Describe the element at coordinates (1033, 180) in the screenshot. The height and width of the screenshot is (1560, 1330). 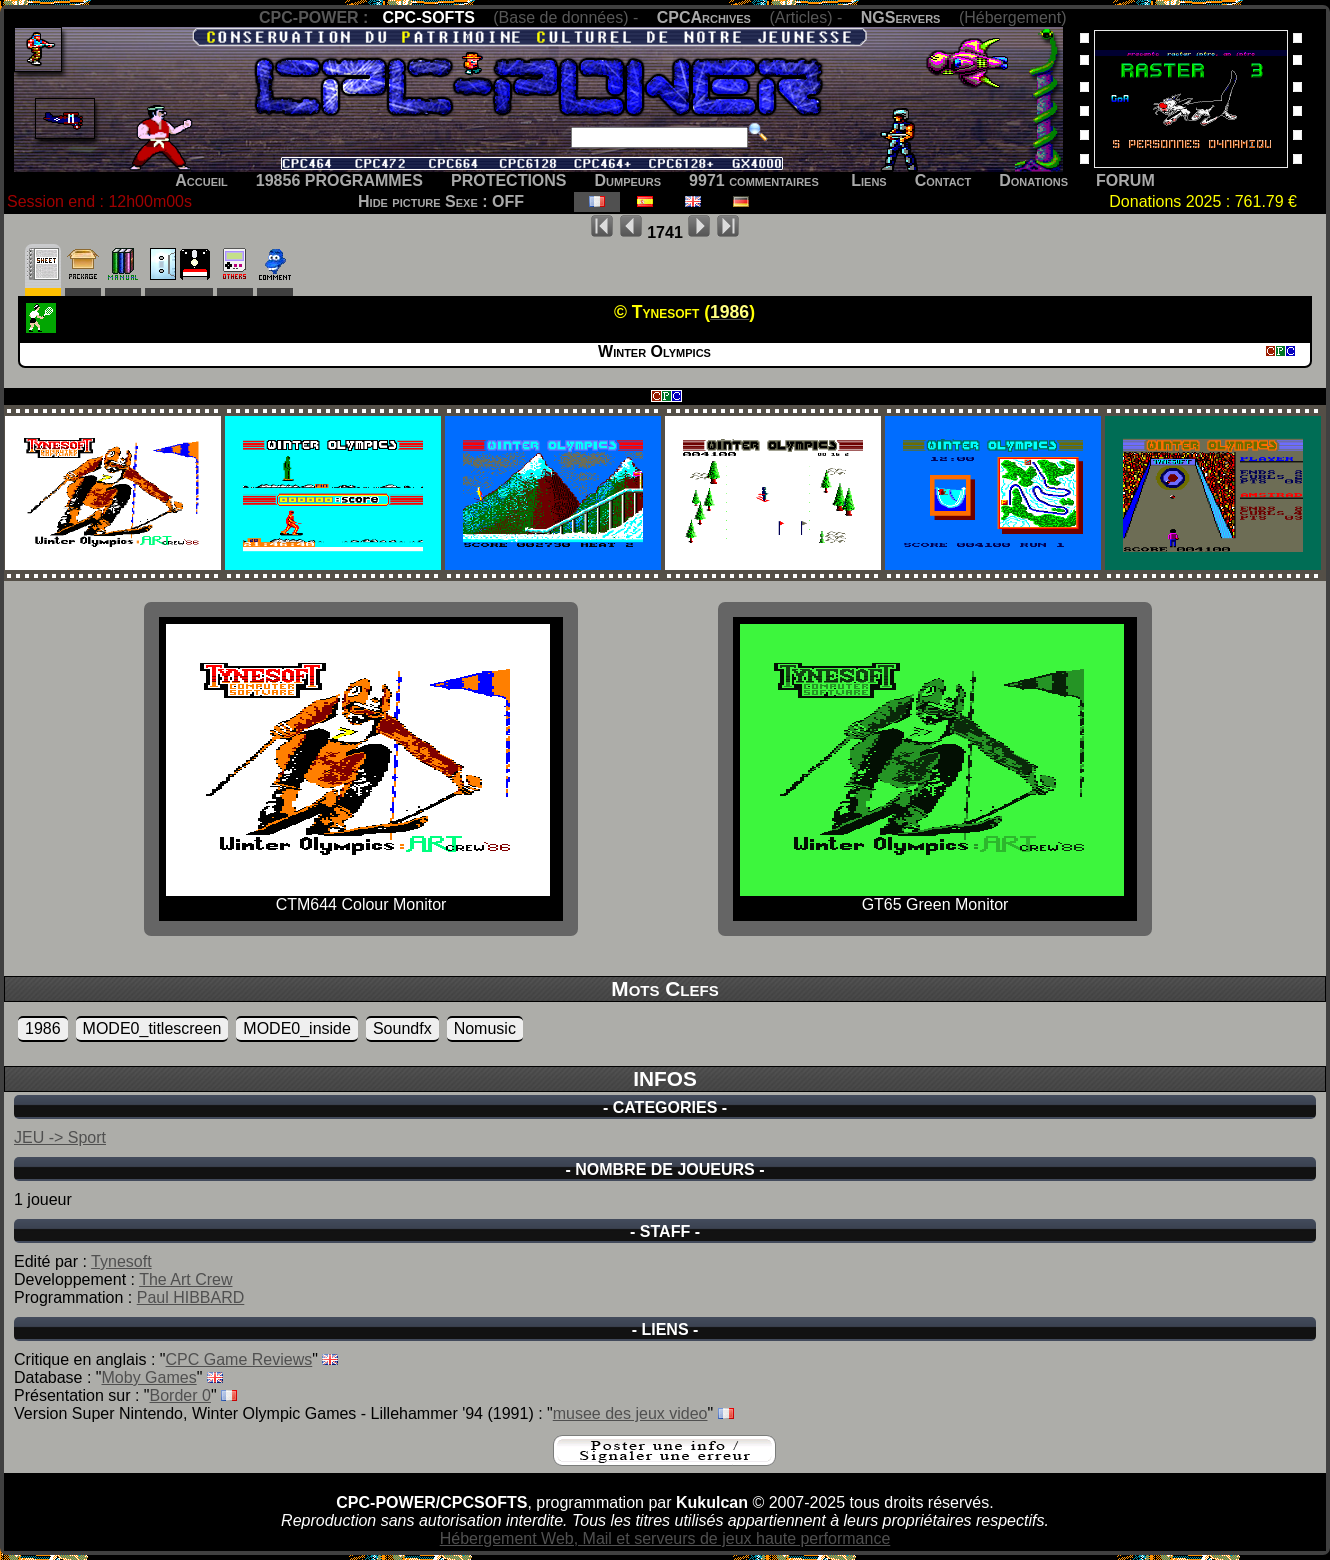
I see `Donations` at that location.